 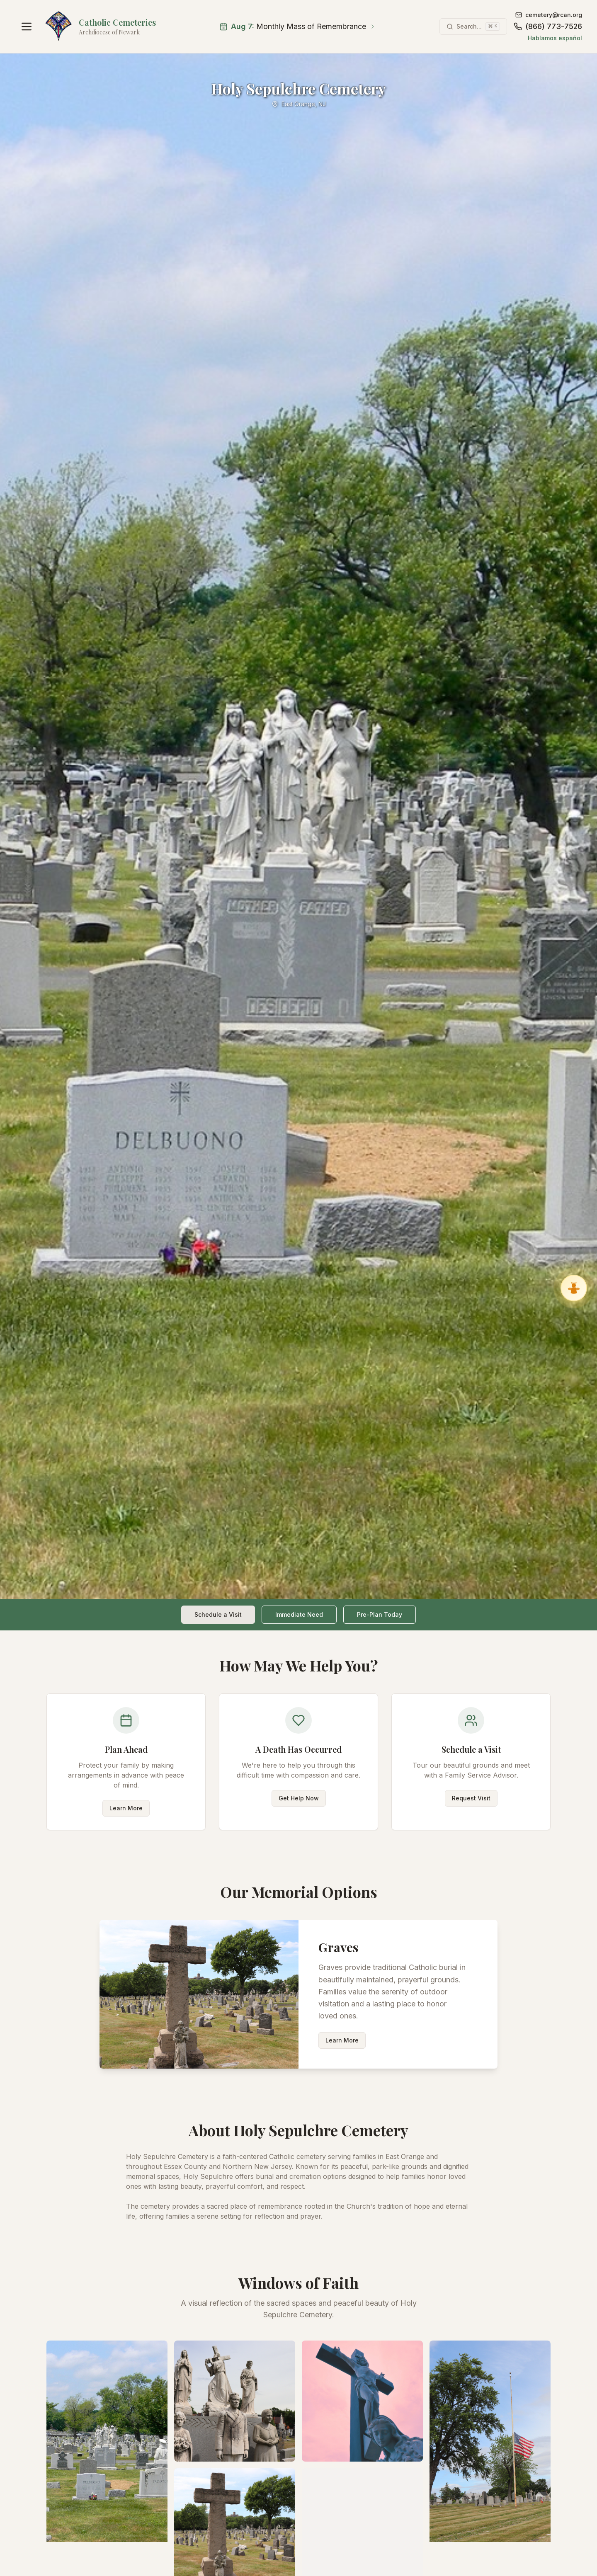 What do you see at coordinates (299, 1614) in the screenshot?
I see `Immediate Need` at bounding box center [299, 1614].